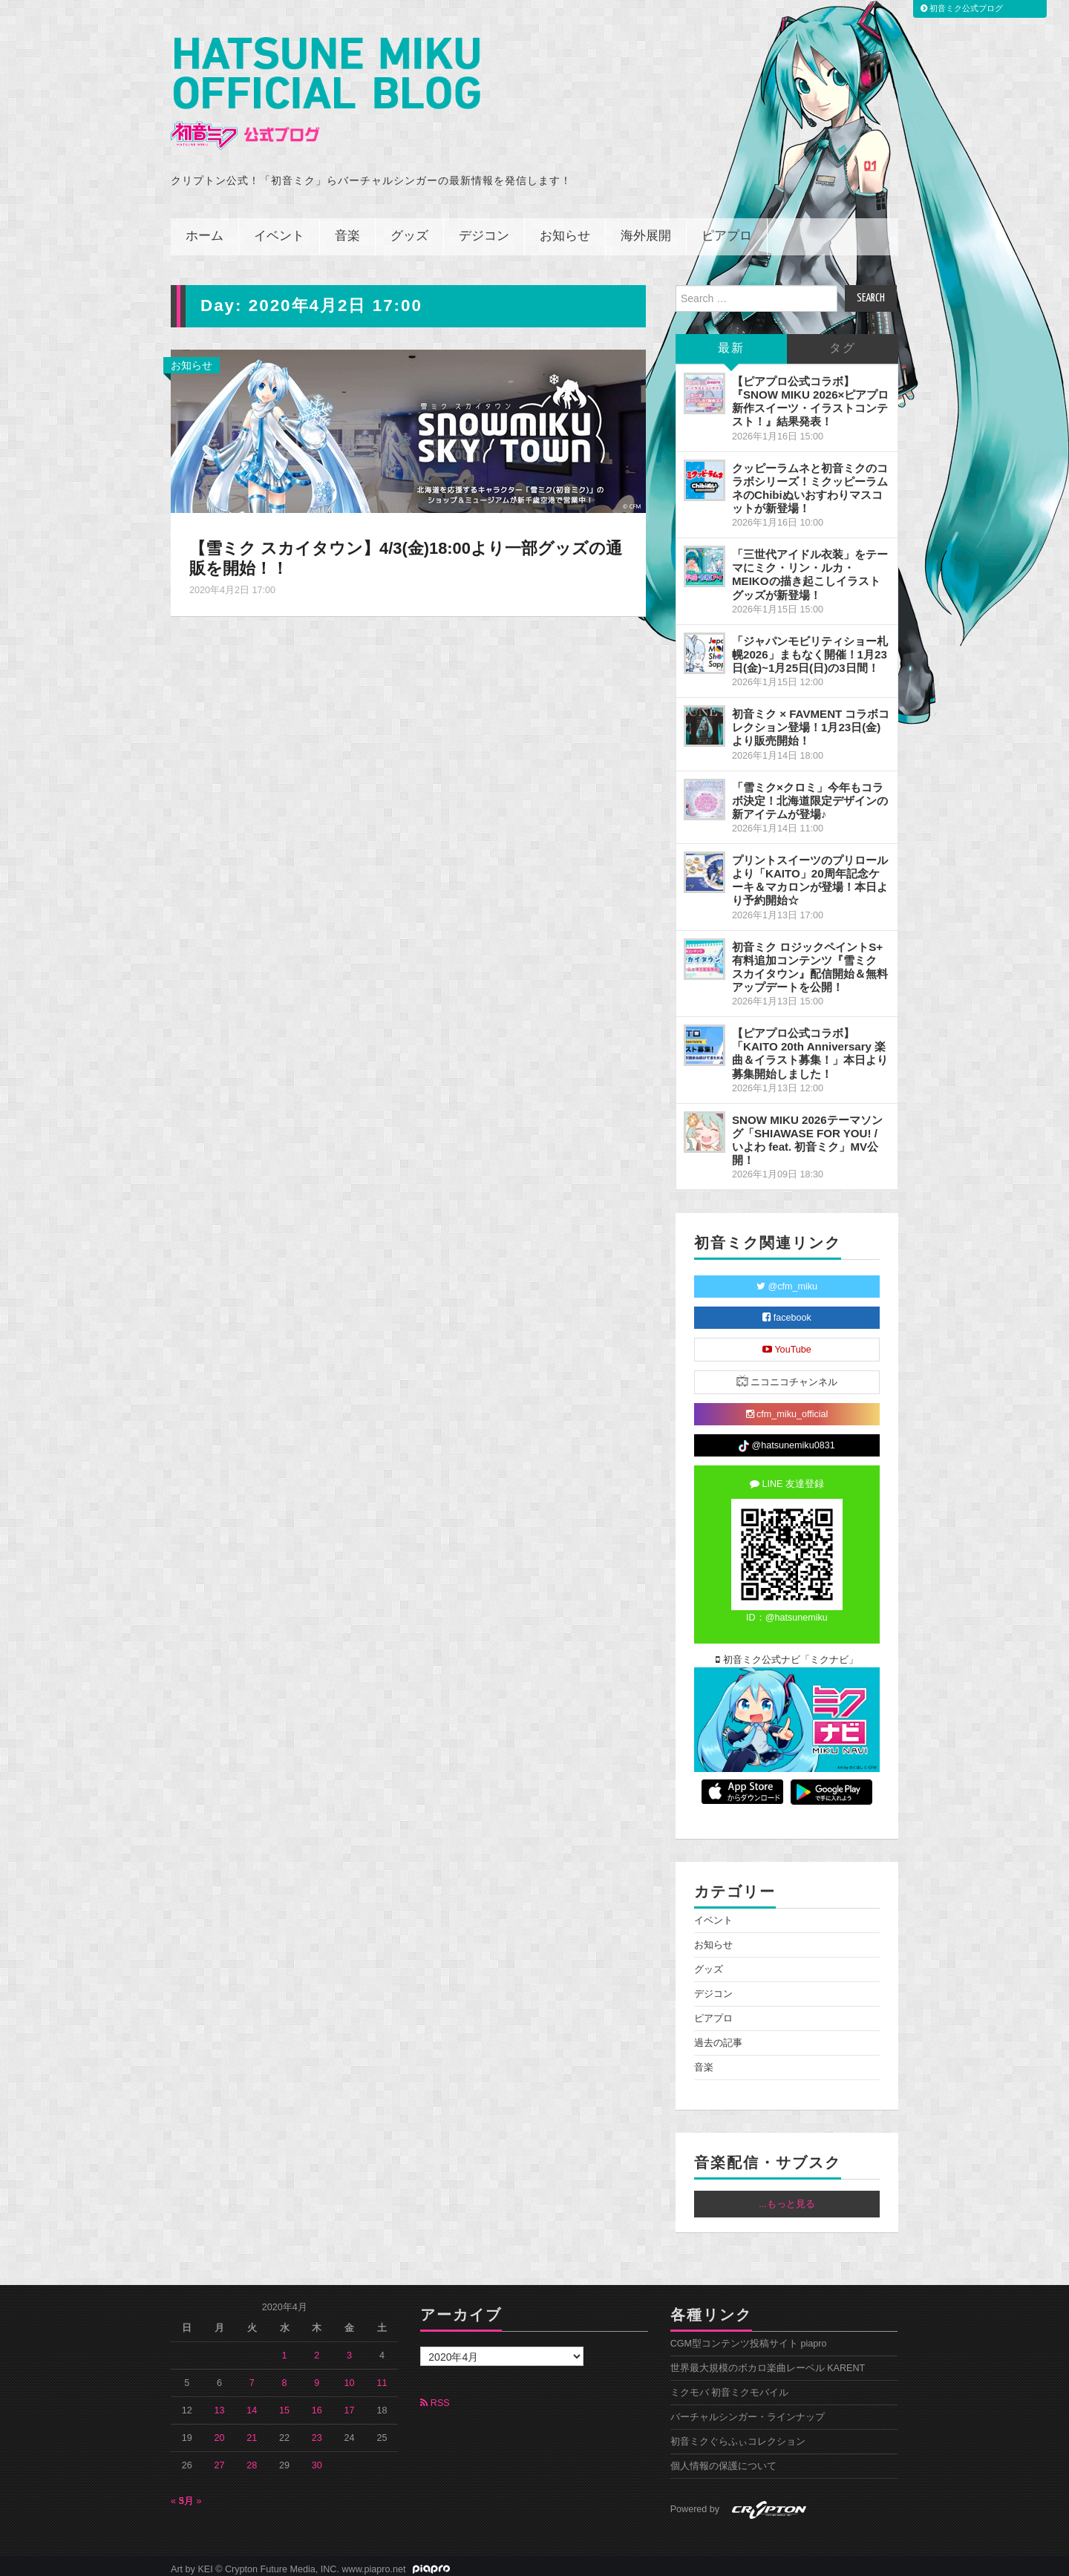 This screenshot has width=1069, height=2576. What do you see at coordinates (747, 2410) in the screenshot?
I see `バーチャルシンガー・ラインナップ` at bounding box center [747, 2410].